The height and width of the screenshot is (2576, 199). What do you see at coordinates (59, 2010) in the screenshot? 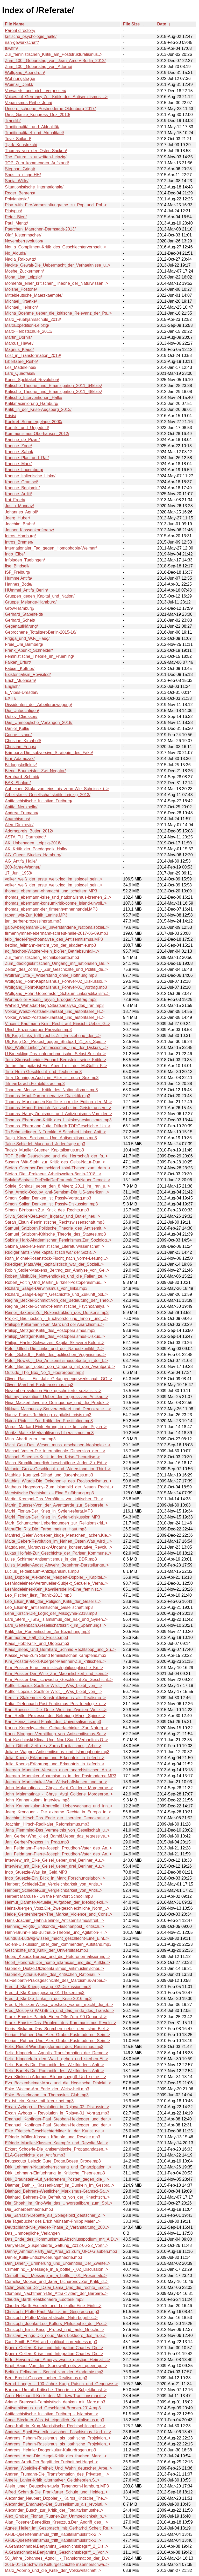
I see `Fred_Mosley-G-W-GStrich_und_das_Ende_des_Transfo..>` at bounding box center [59, 2010].